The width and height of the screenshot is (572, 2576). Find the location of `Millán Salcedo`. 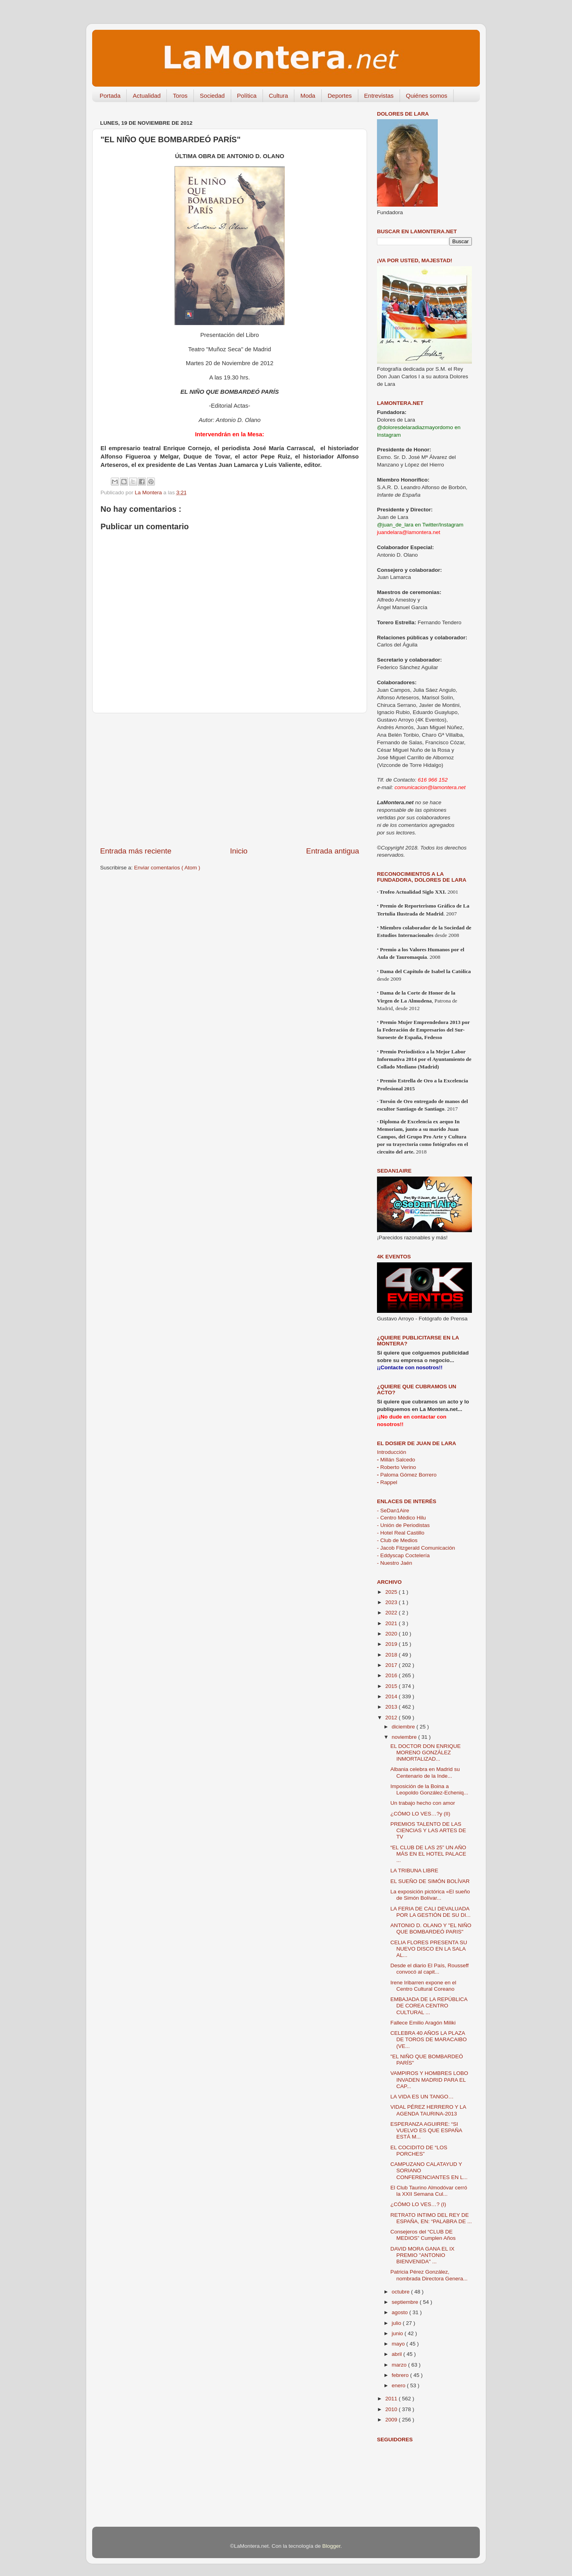

Millán Salcedo is located at coordinates (396, 1460).